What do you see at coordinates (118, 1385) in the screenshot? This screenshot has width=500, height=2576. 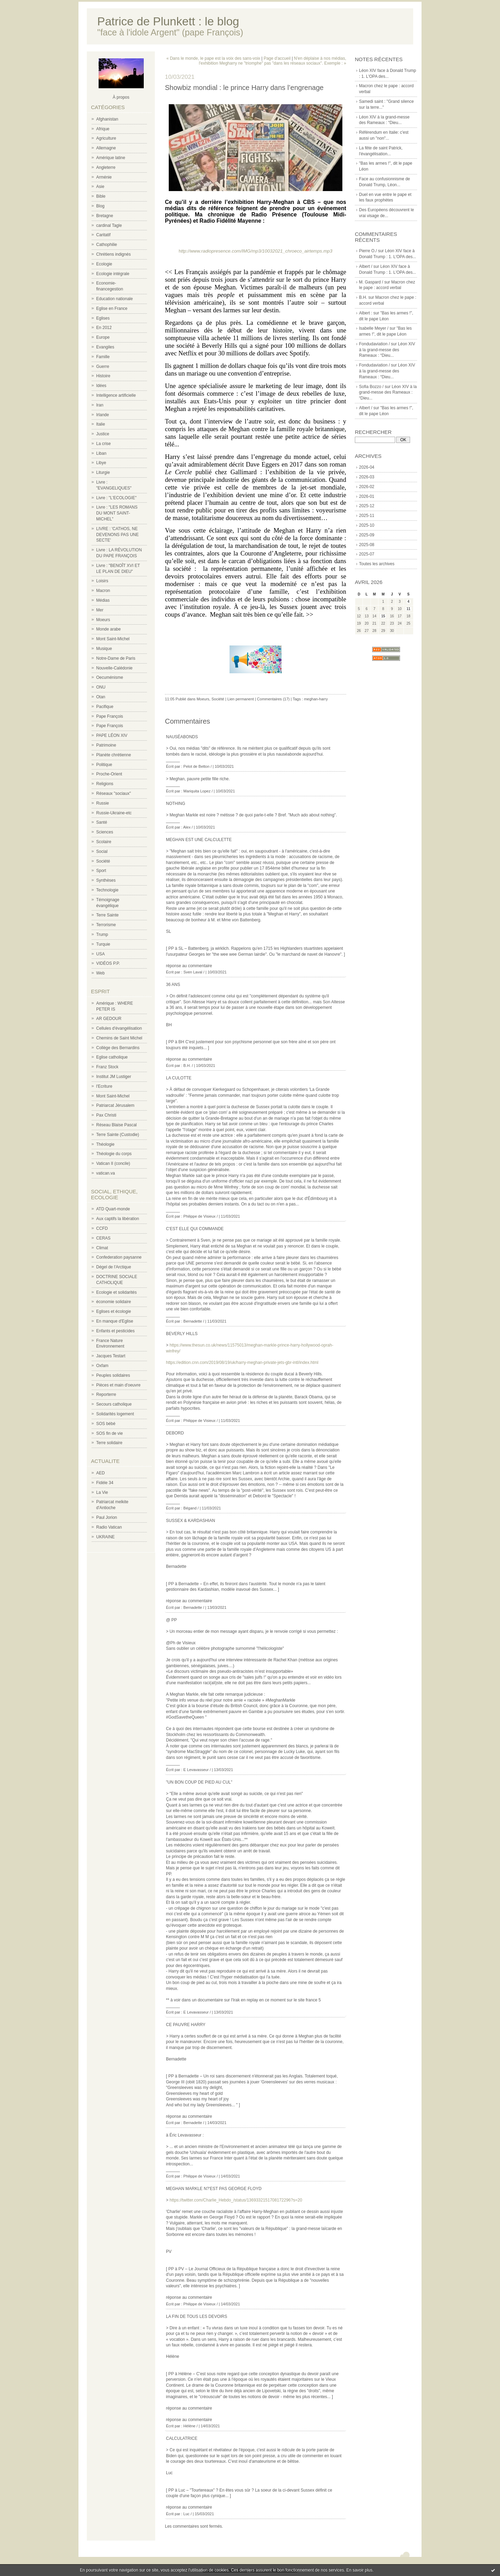 I see `Pièces et main d'oeuvre` at bounding box center [118, 1385].